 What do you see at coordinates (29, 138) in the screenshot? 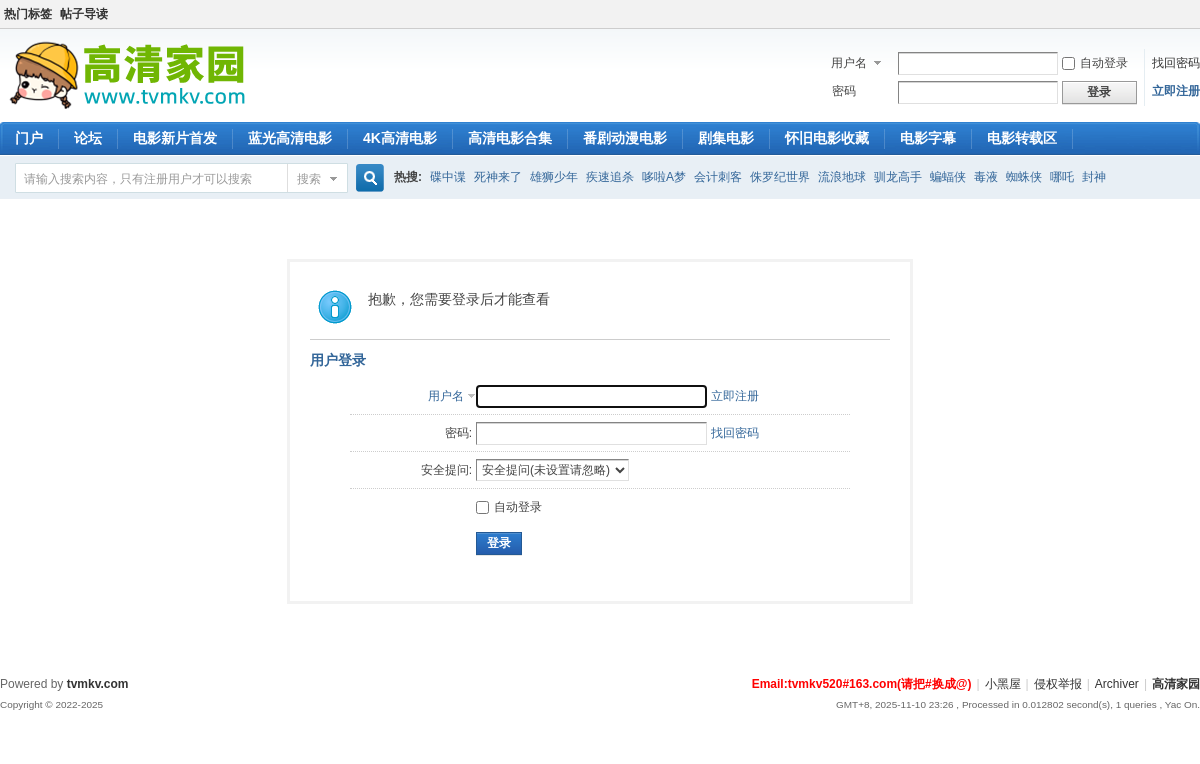
I see `门户` at bounding box center [29, 138].